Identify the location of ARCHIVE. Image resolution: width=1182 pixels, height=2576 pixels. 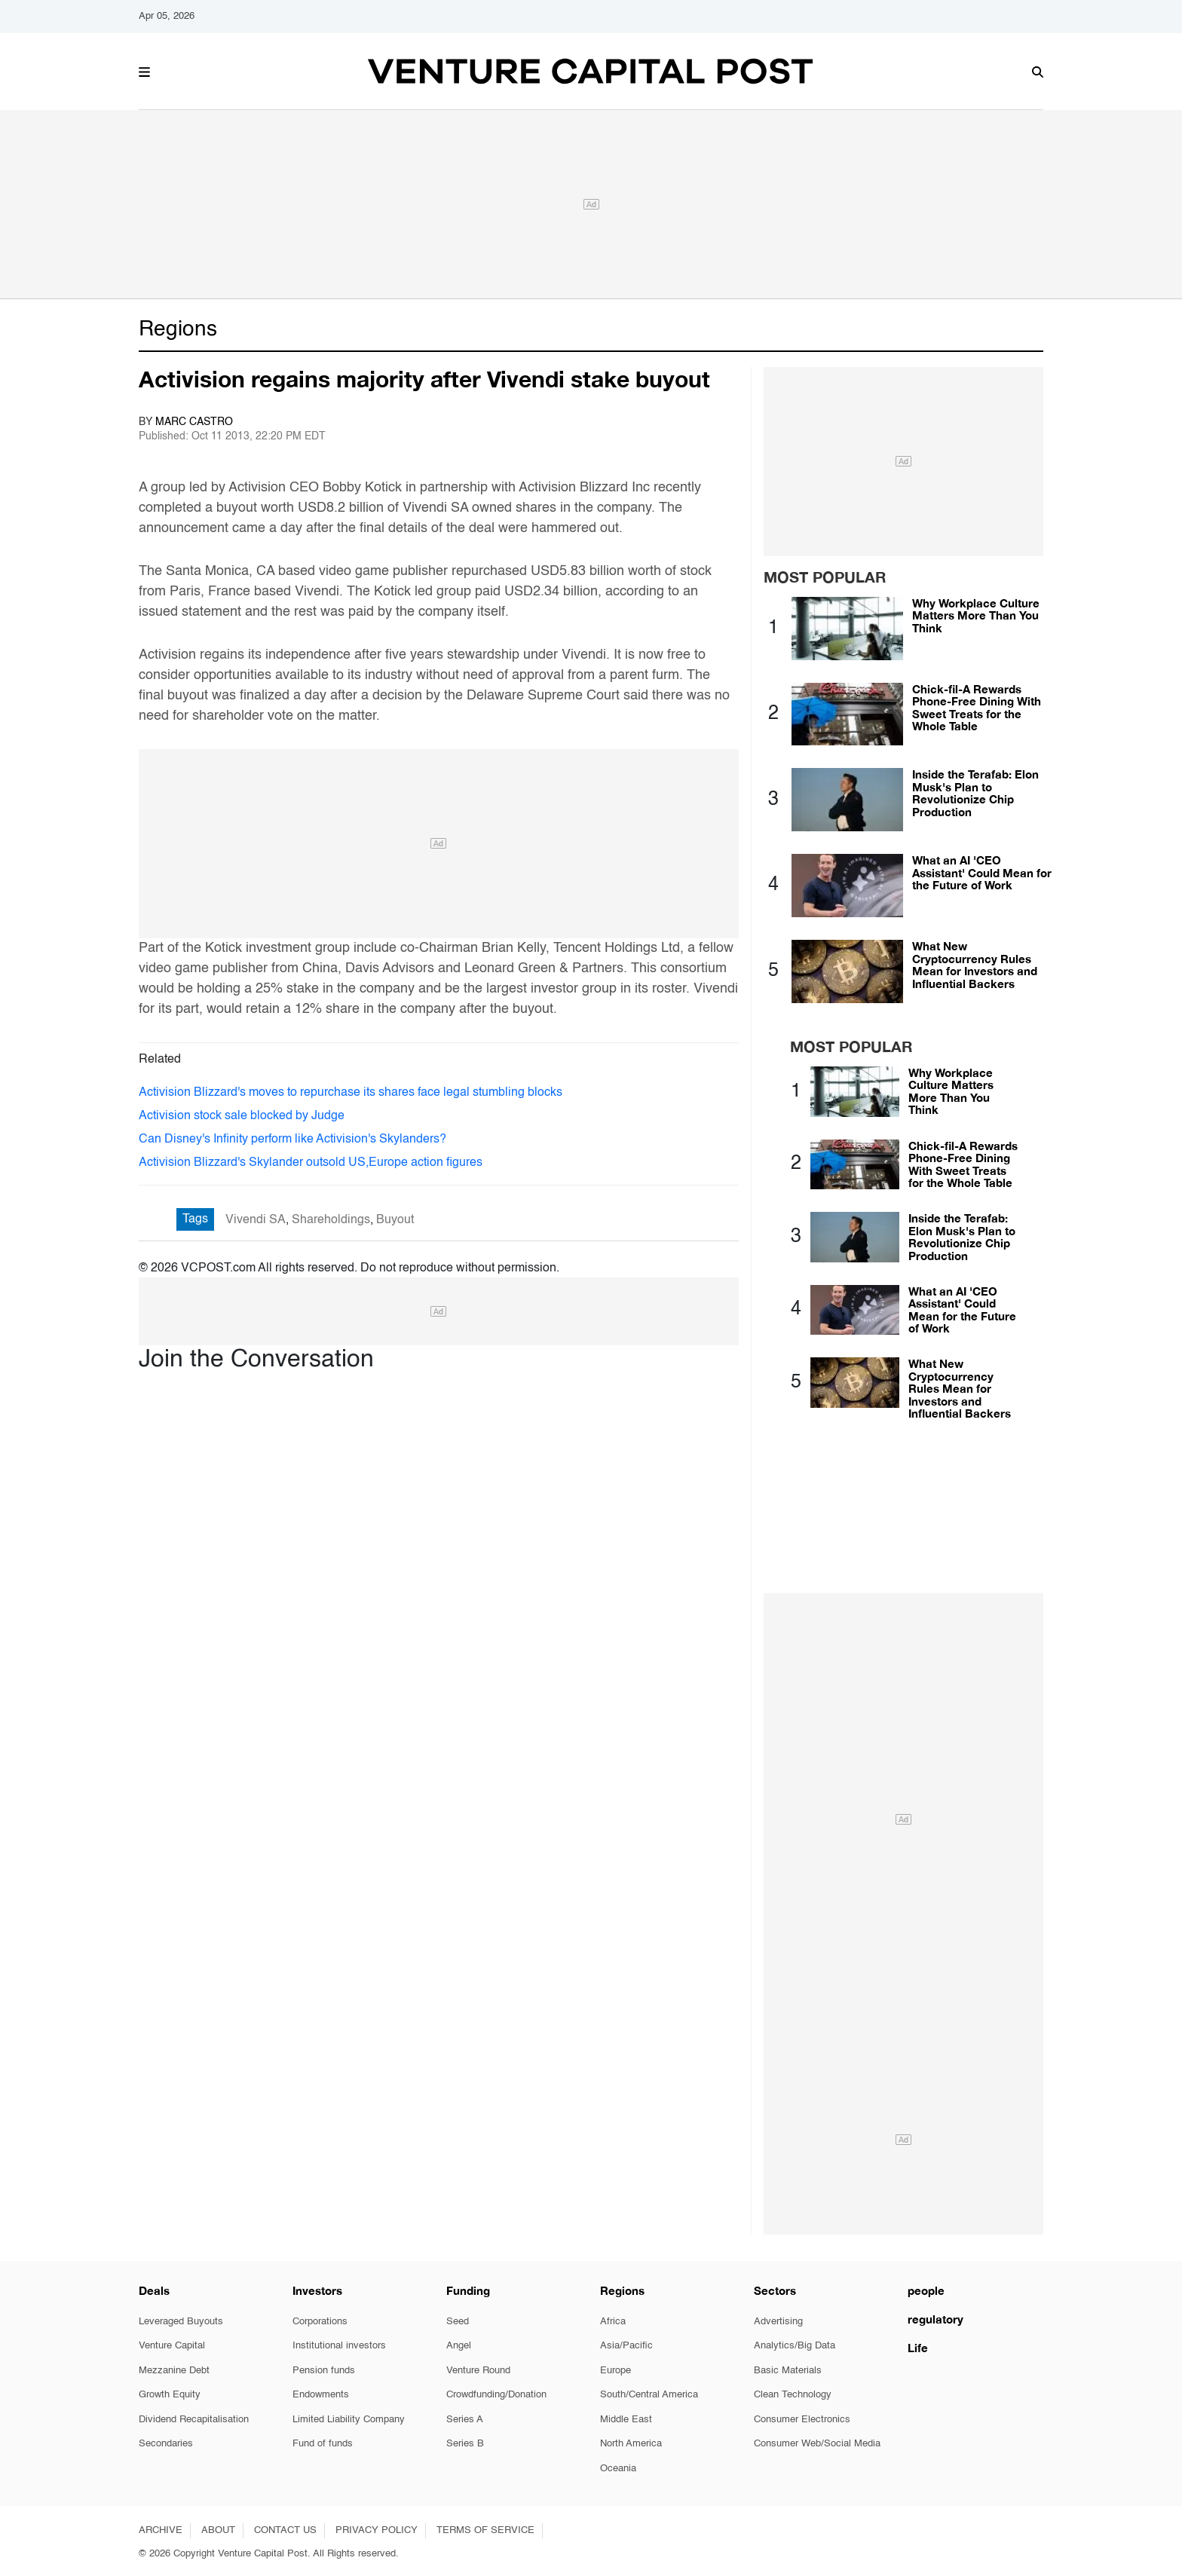
(160, 2530).